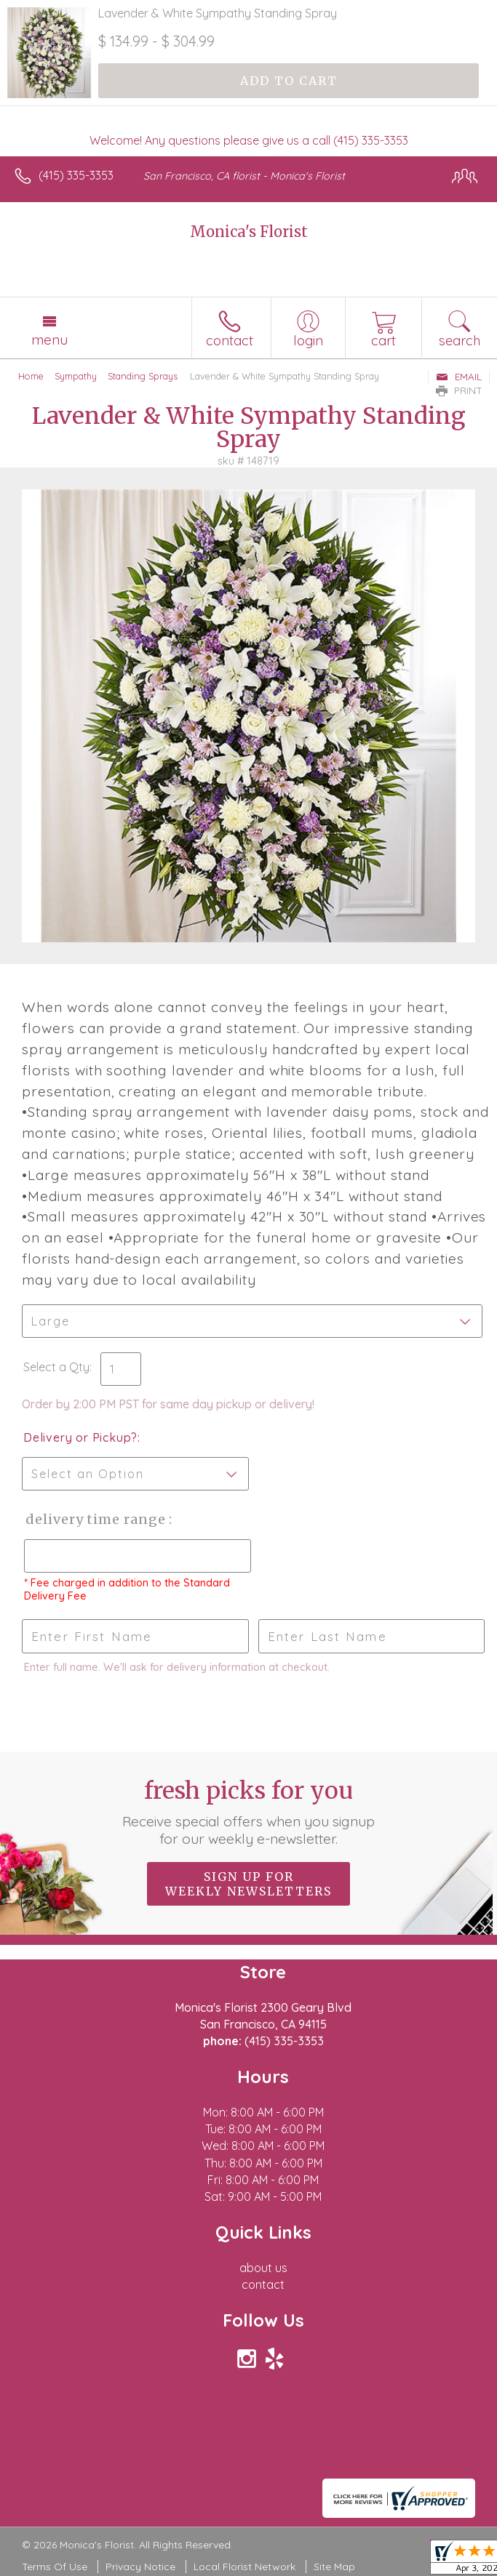 This screenshot has width=497, height=2576. Describe the element at coordinates (143, 376) in the screenshot. I see `Standing Sprays` at that location.